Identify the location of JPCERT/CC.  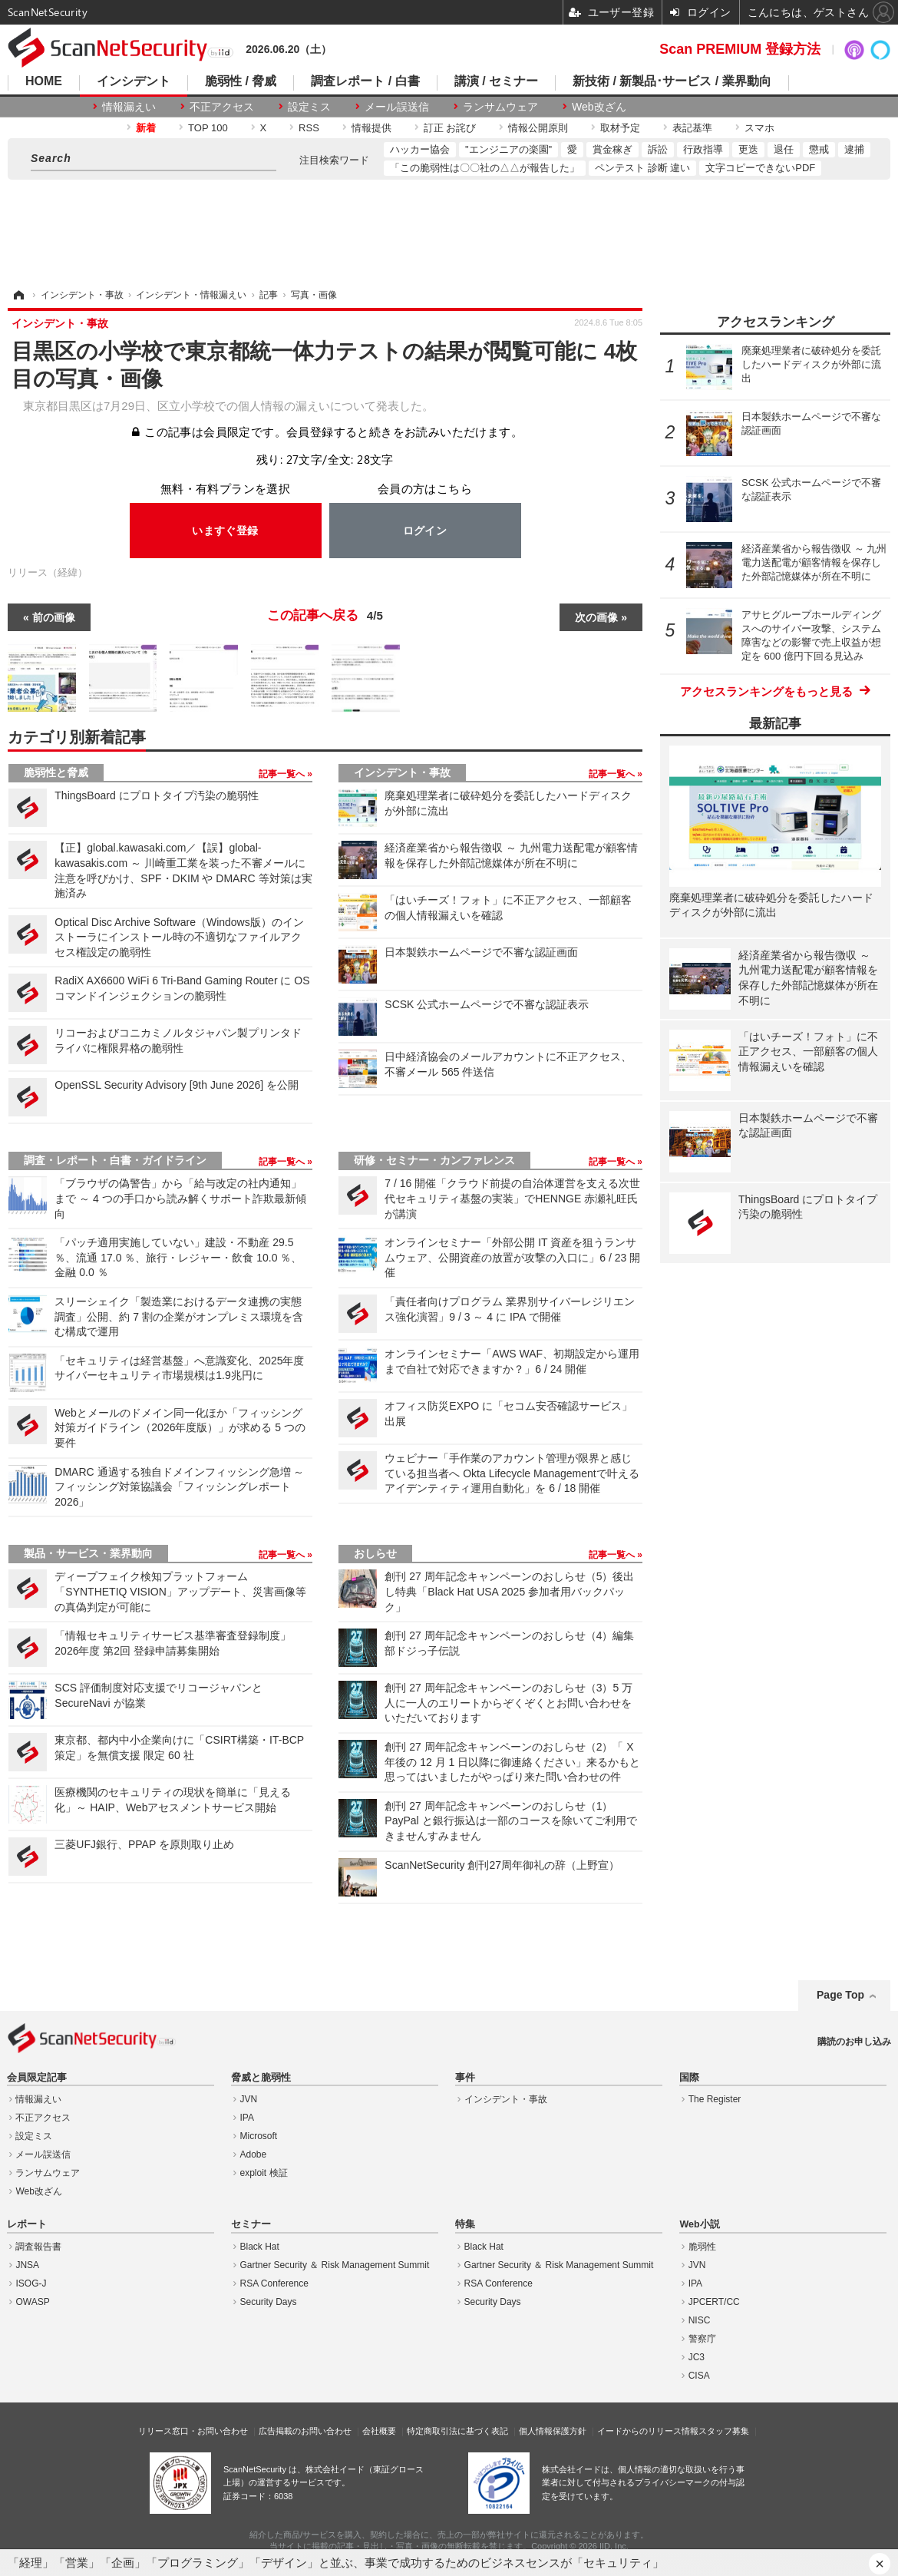
(714, 2302).